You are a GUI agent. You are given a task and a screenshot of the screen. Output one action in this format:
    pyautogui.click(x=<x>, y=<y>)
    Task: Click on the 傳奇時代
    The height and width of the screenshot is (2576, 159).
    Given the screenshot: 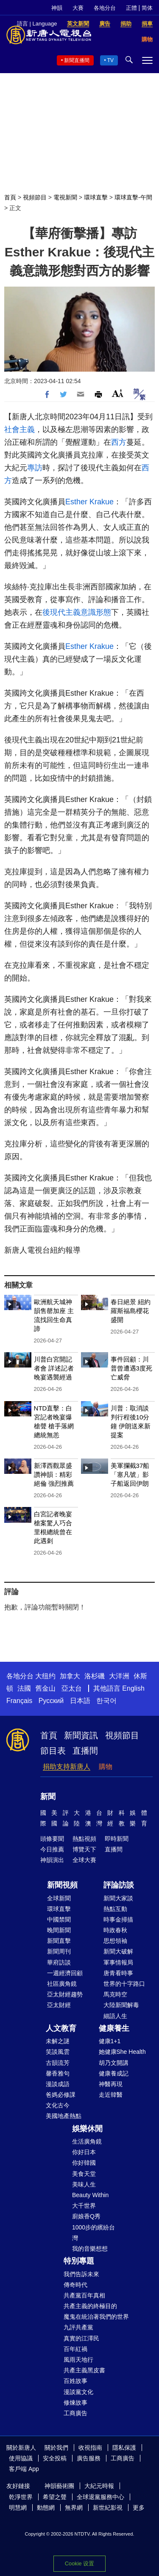 What is the action you would take?
    pyautogui.click(x=75, y=2284)
    